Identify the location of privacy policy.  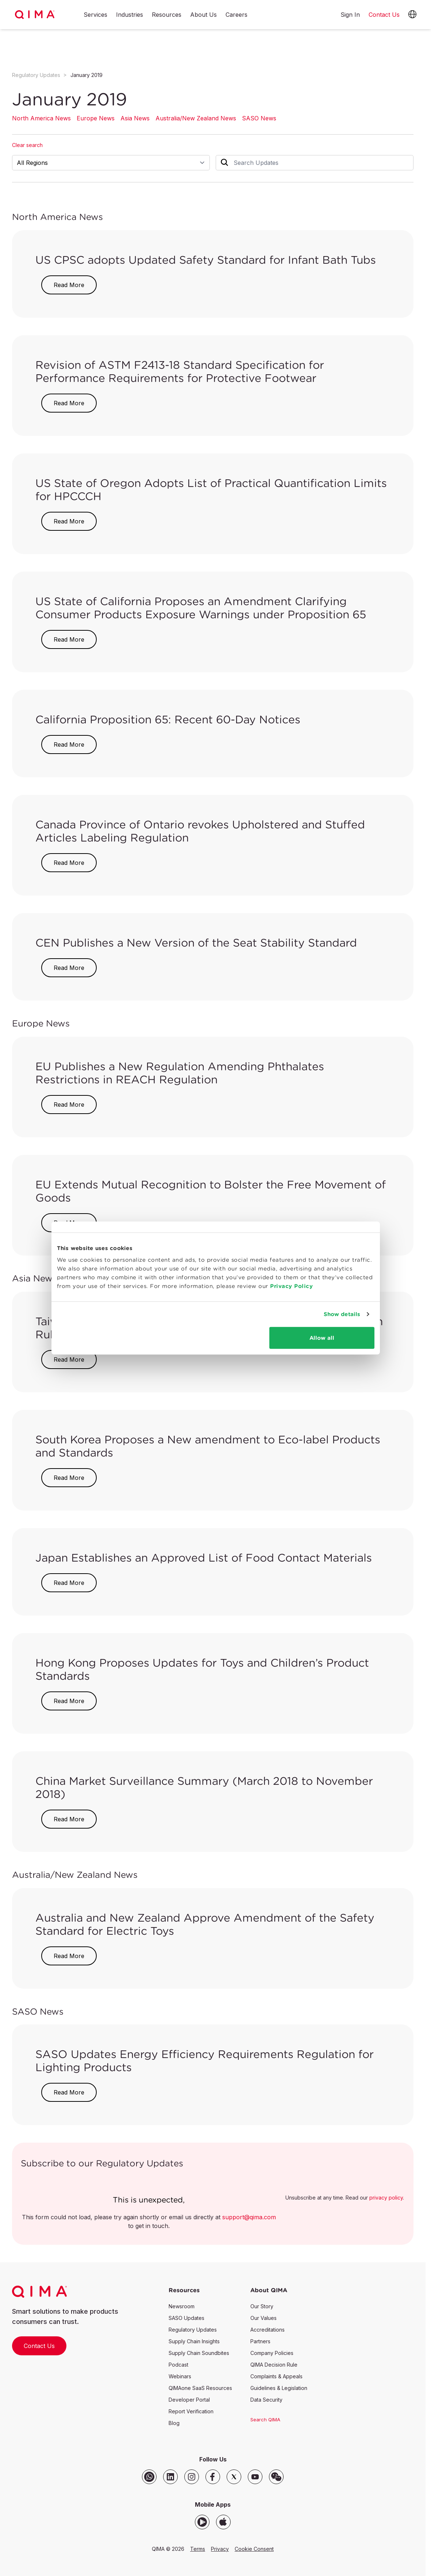
(386, 2197).